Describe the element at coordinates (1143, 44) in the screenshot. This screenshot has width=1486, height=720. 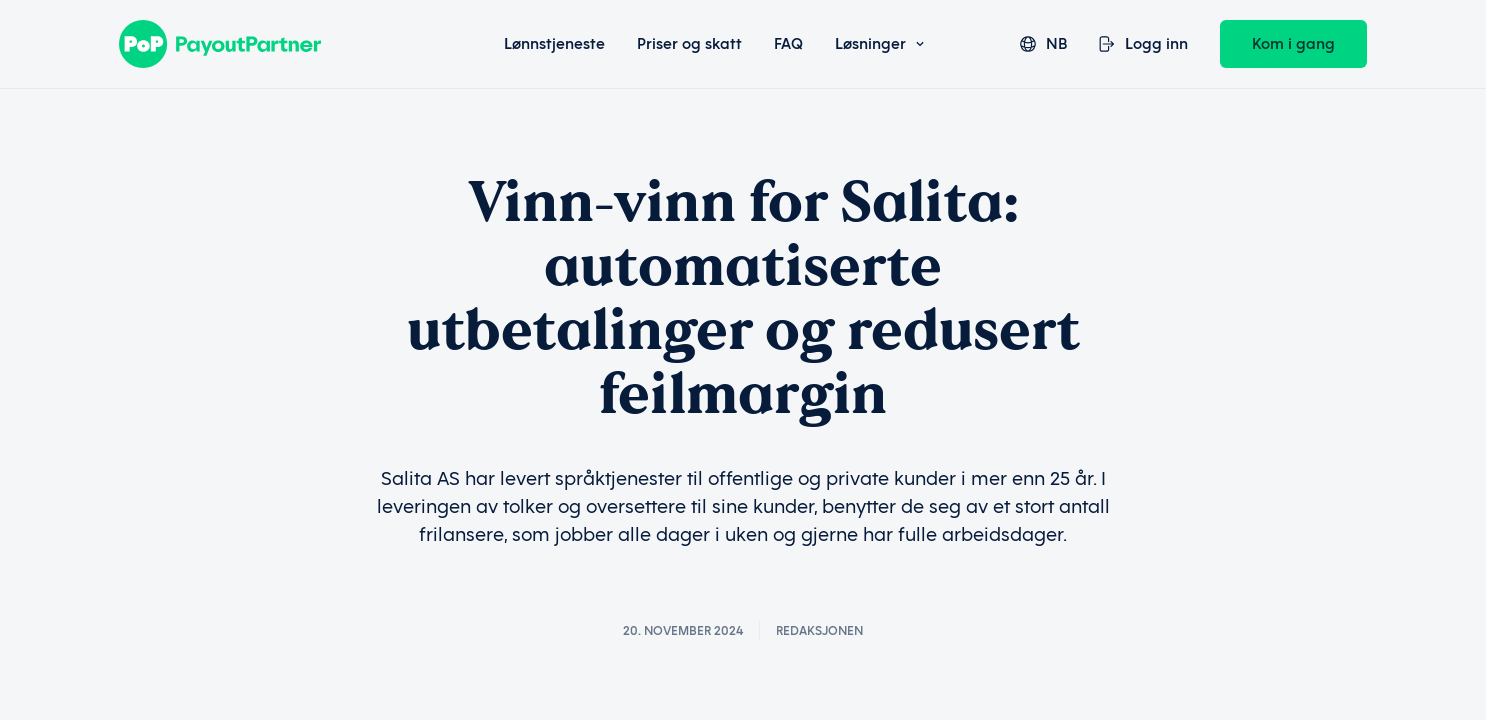
I see `Logg inn` at that location.